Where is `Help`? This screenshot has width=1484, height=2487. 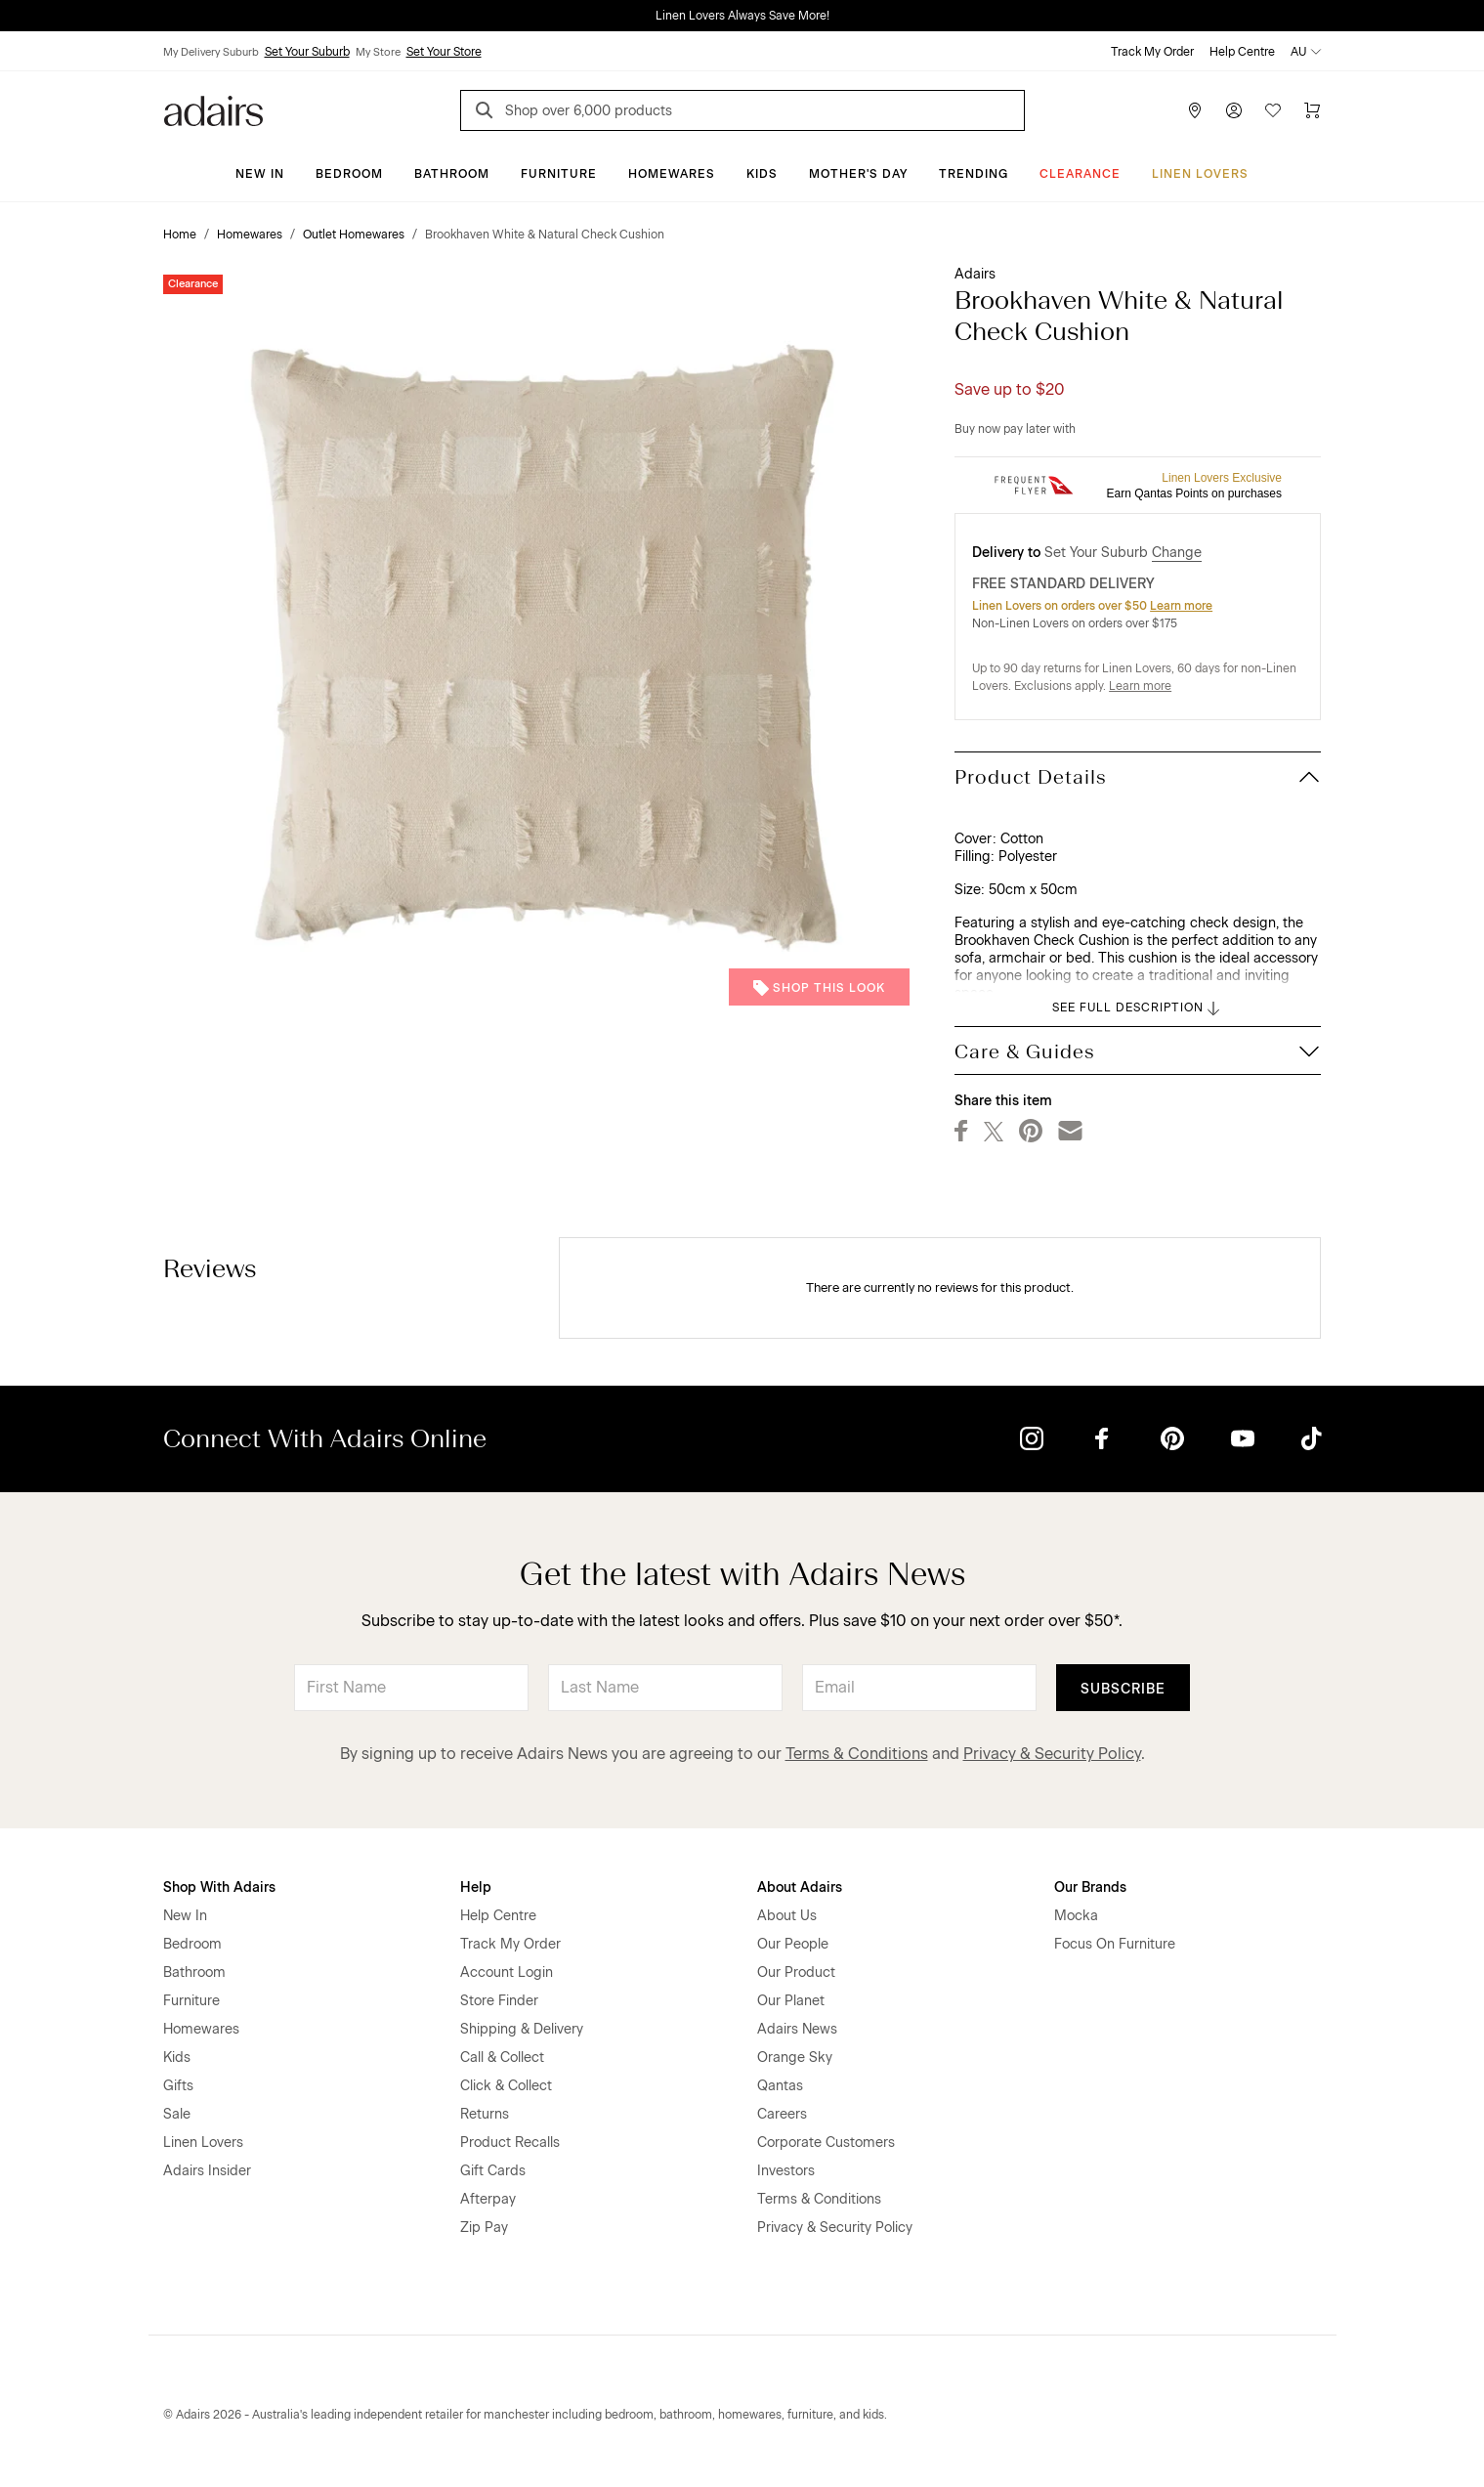
Help is located at coordinates (475, 1887).